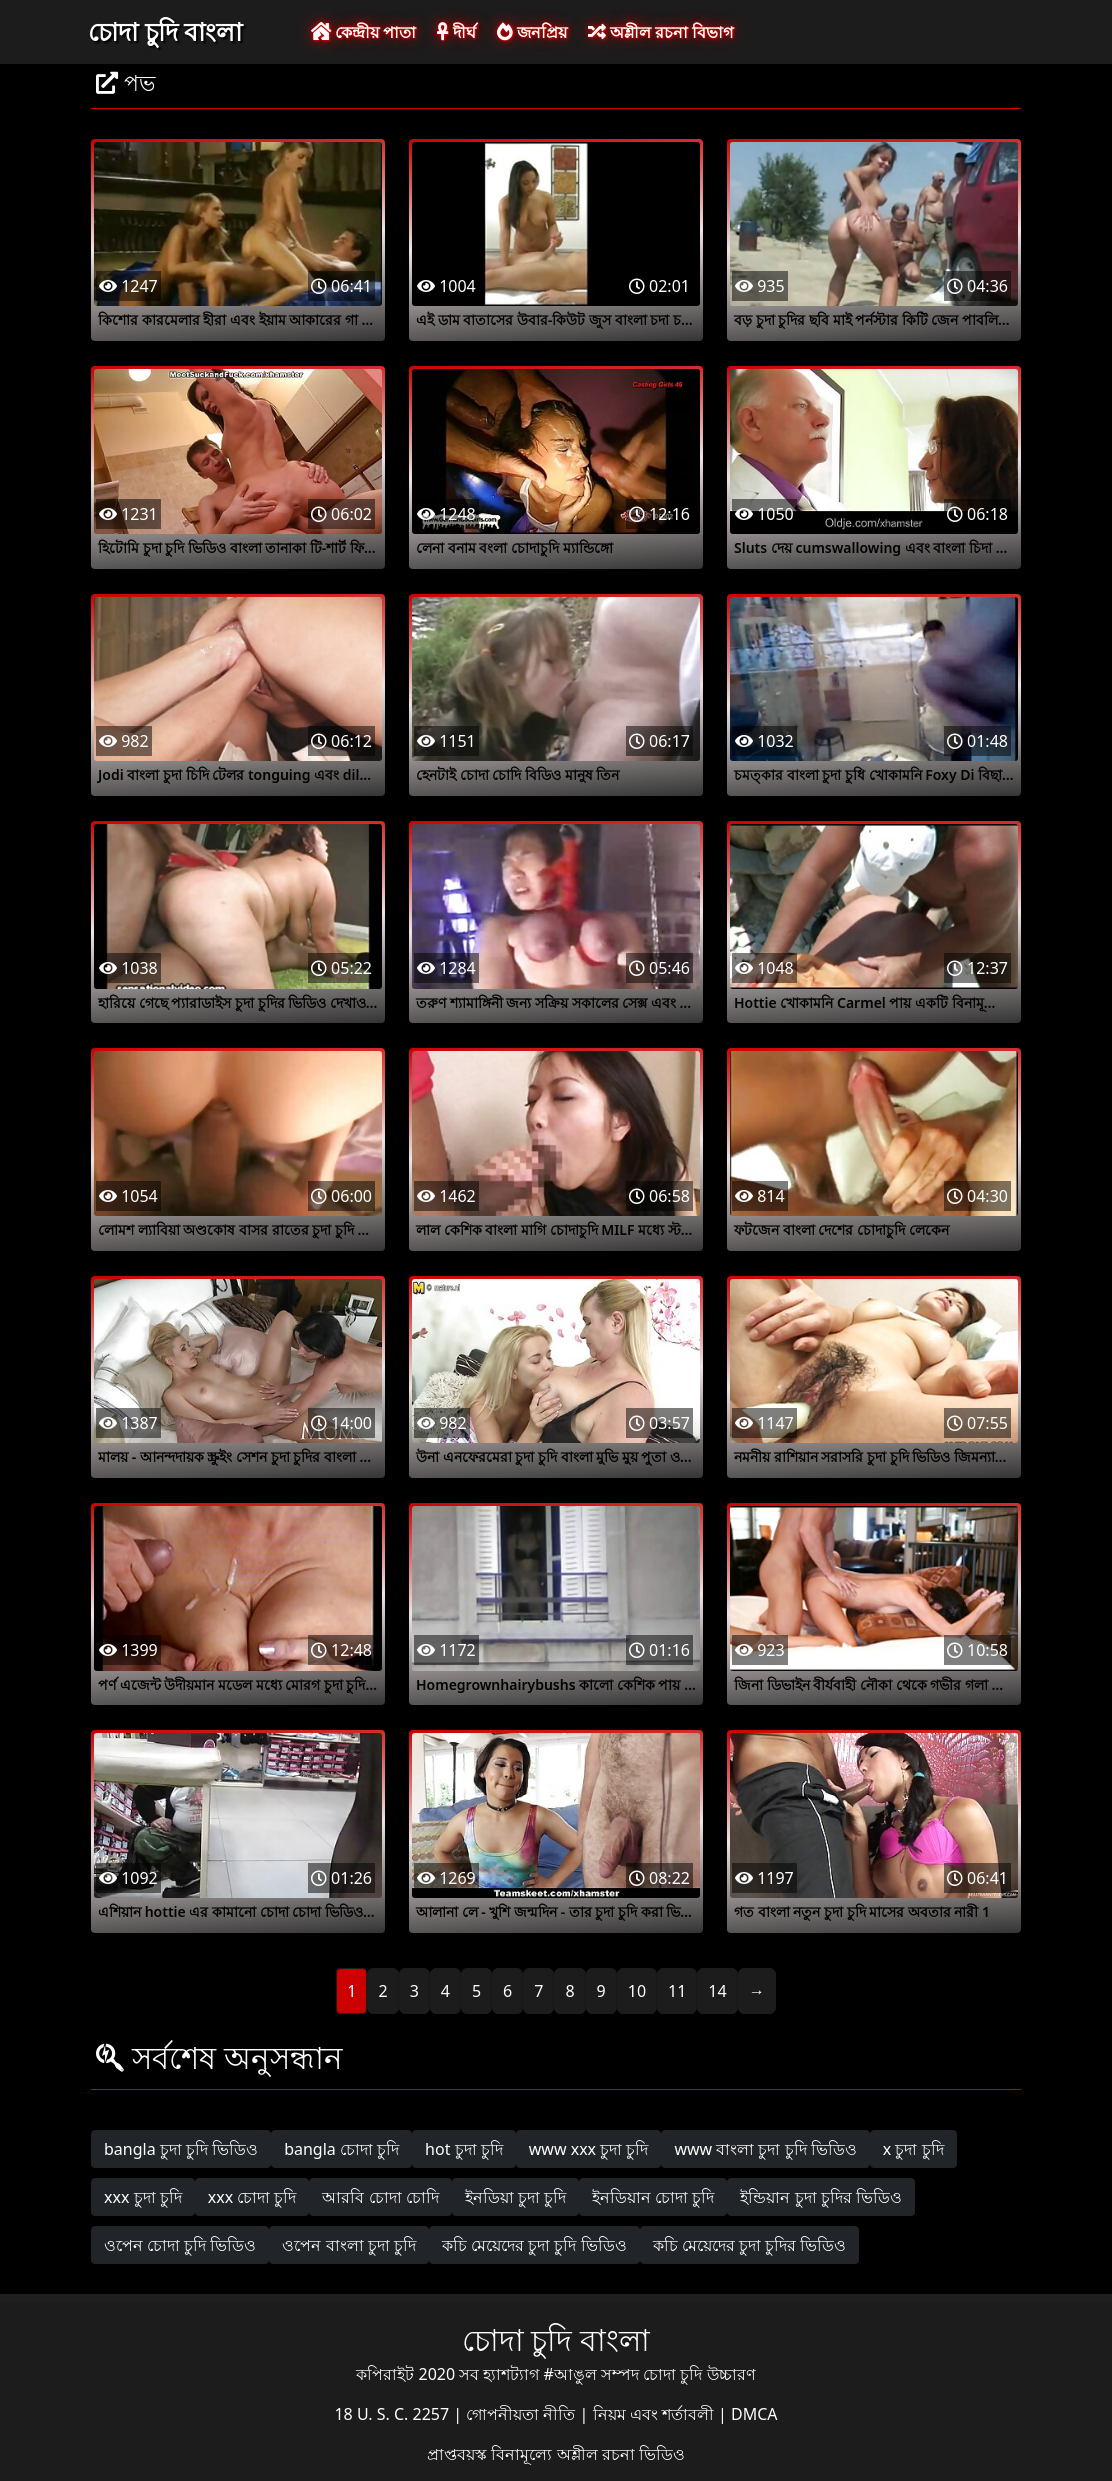  I want to click on 10, so click(637, 1991).